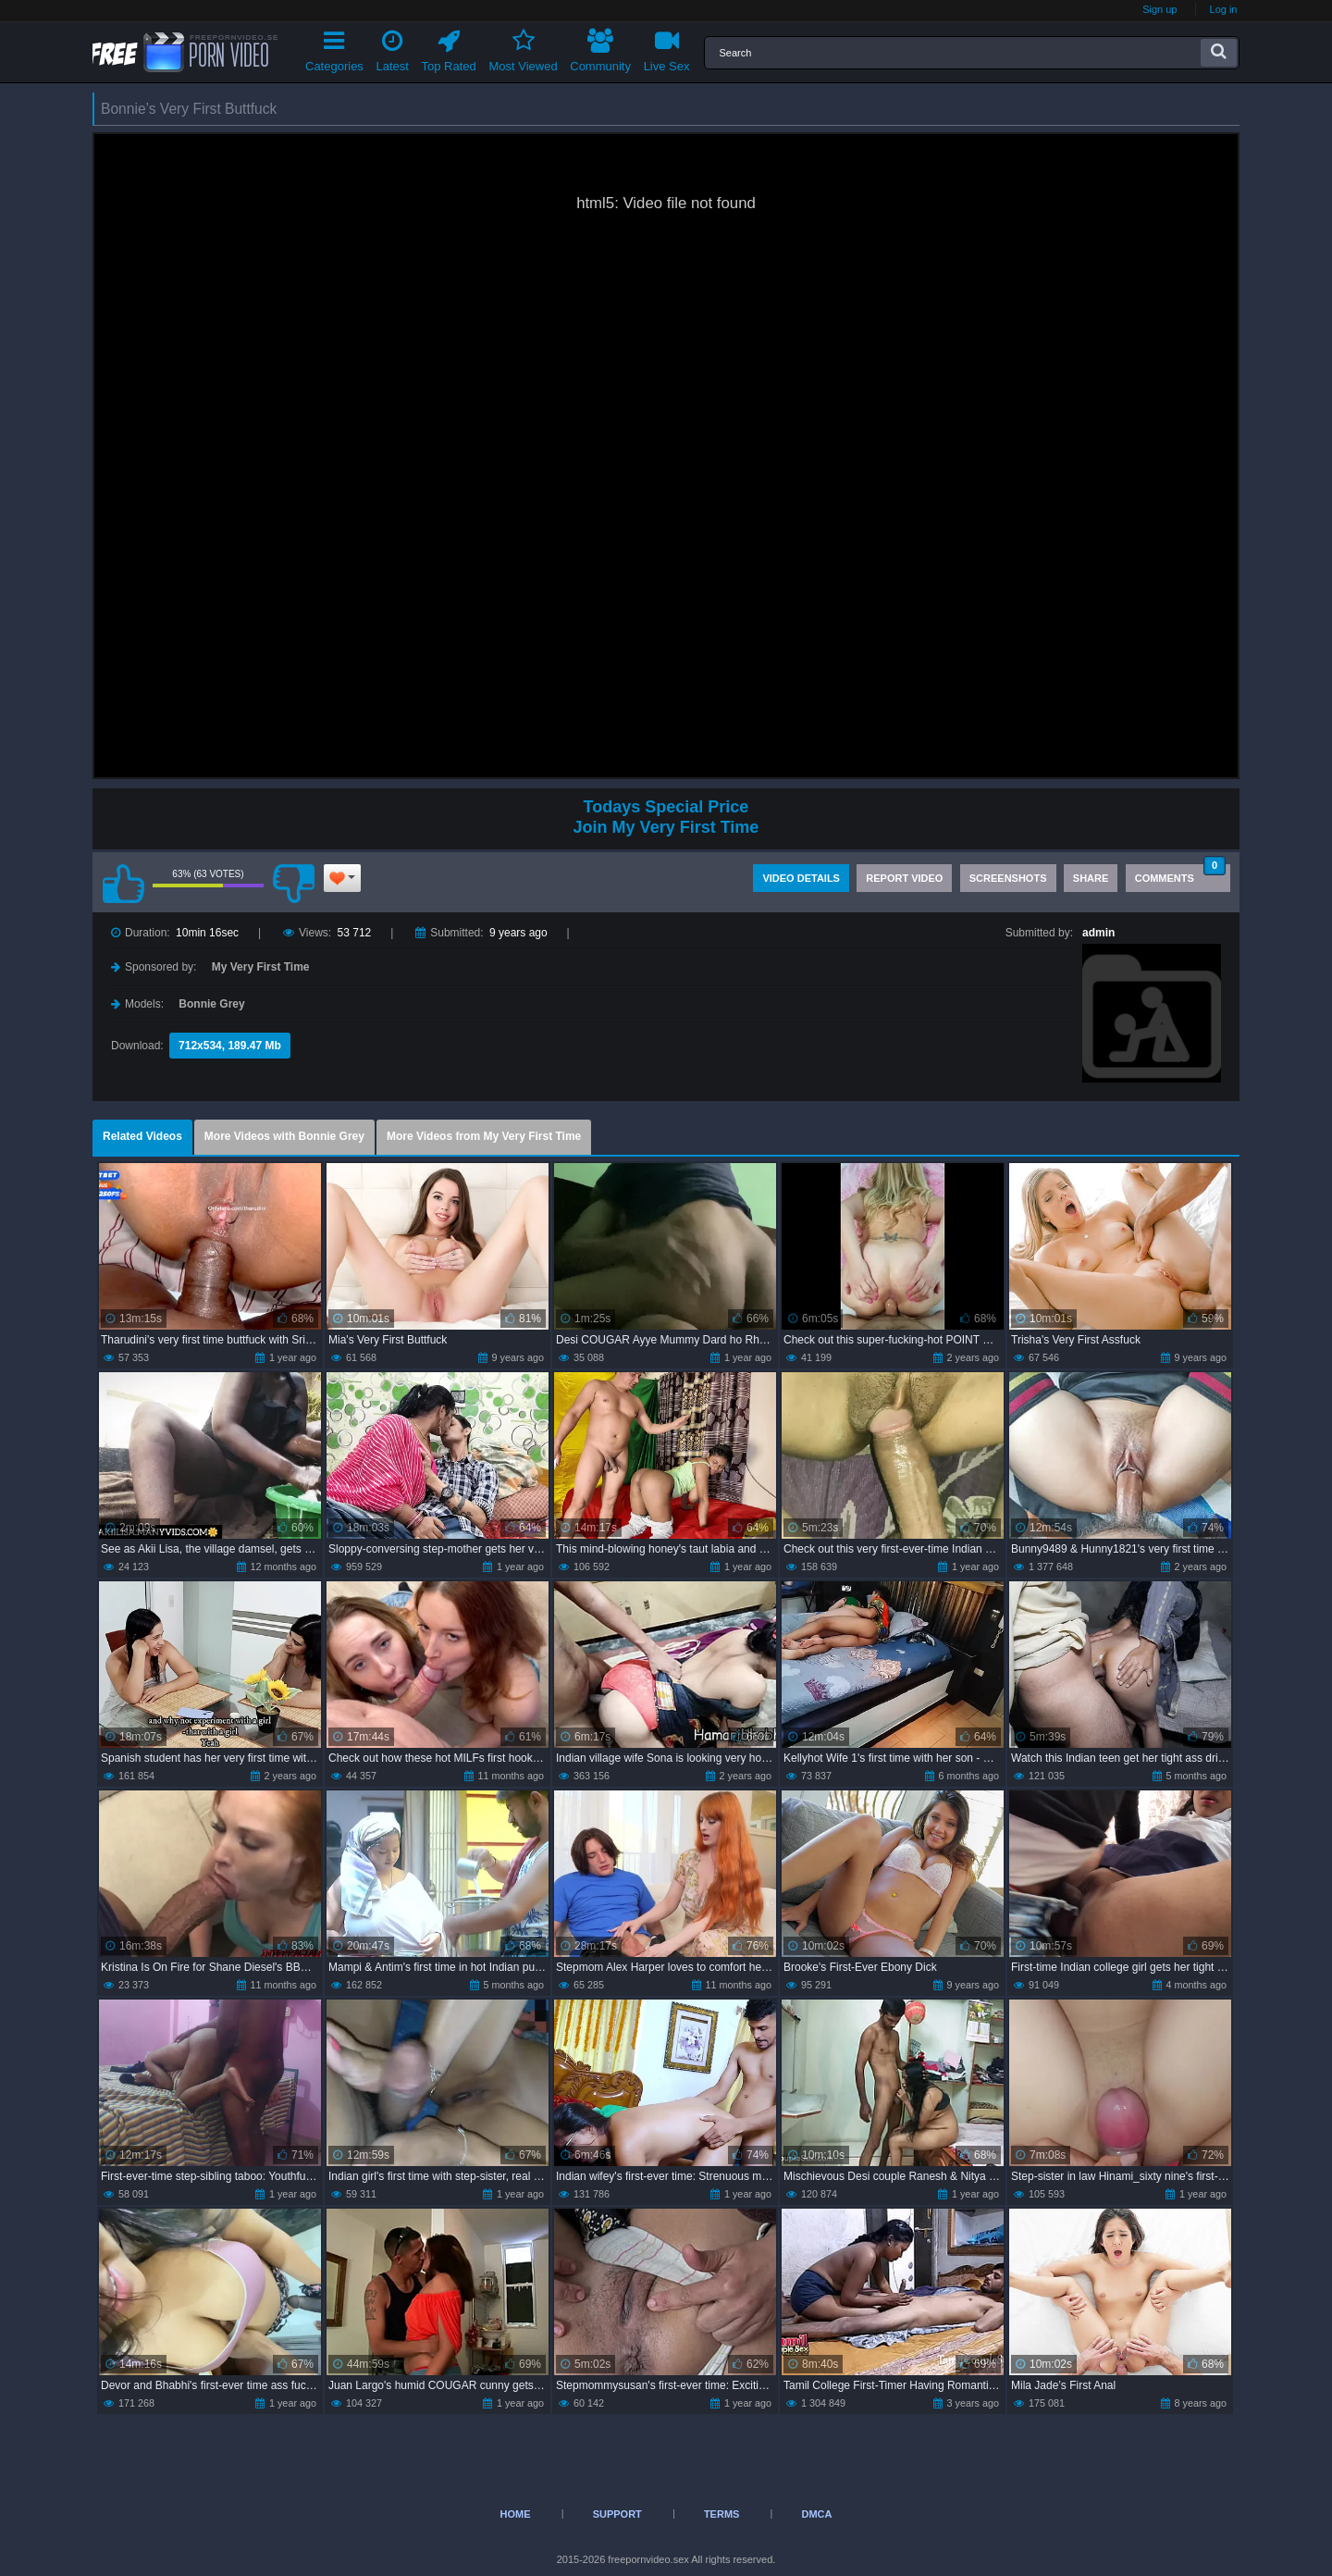 Image resolution: width=1332 pixels, height=2576 pixels. I want to click on Bonnie Grey, so click(211, 1003).